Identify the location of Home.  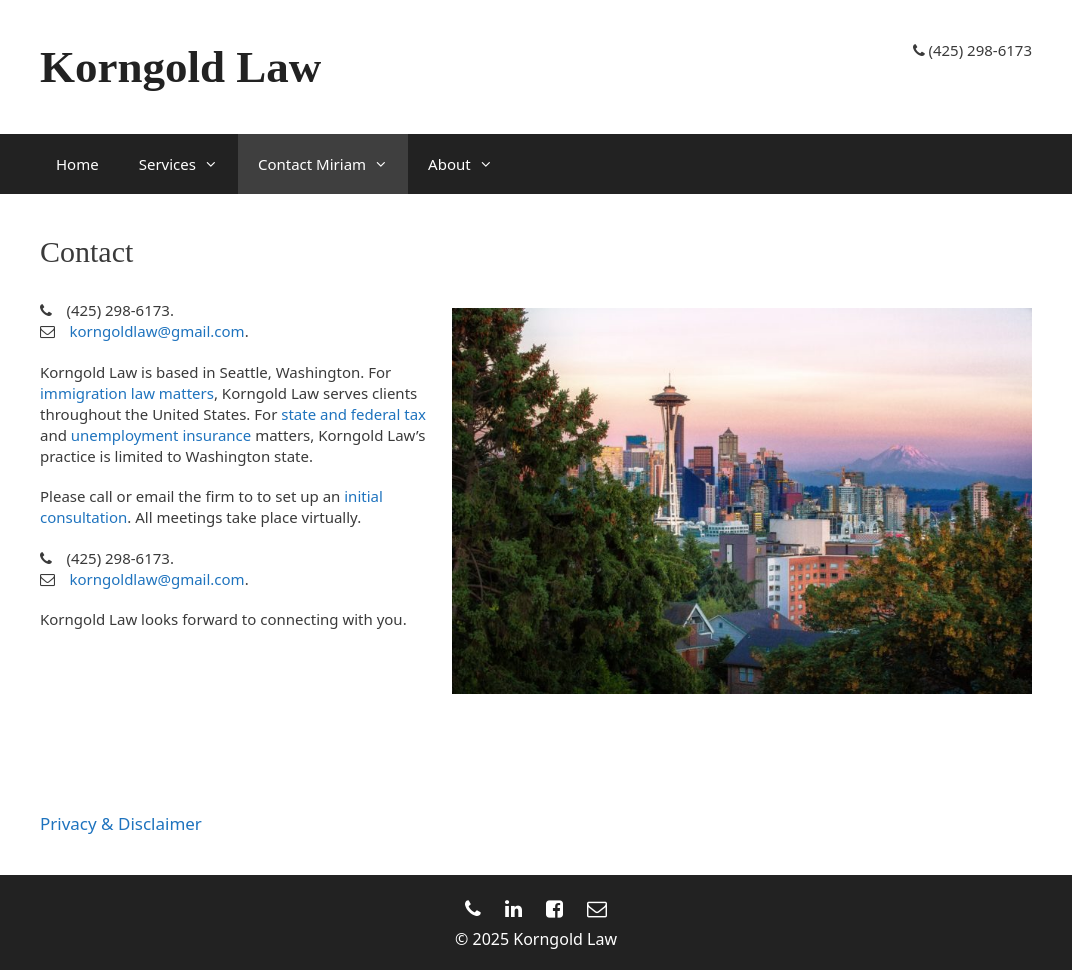
(77, 164).